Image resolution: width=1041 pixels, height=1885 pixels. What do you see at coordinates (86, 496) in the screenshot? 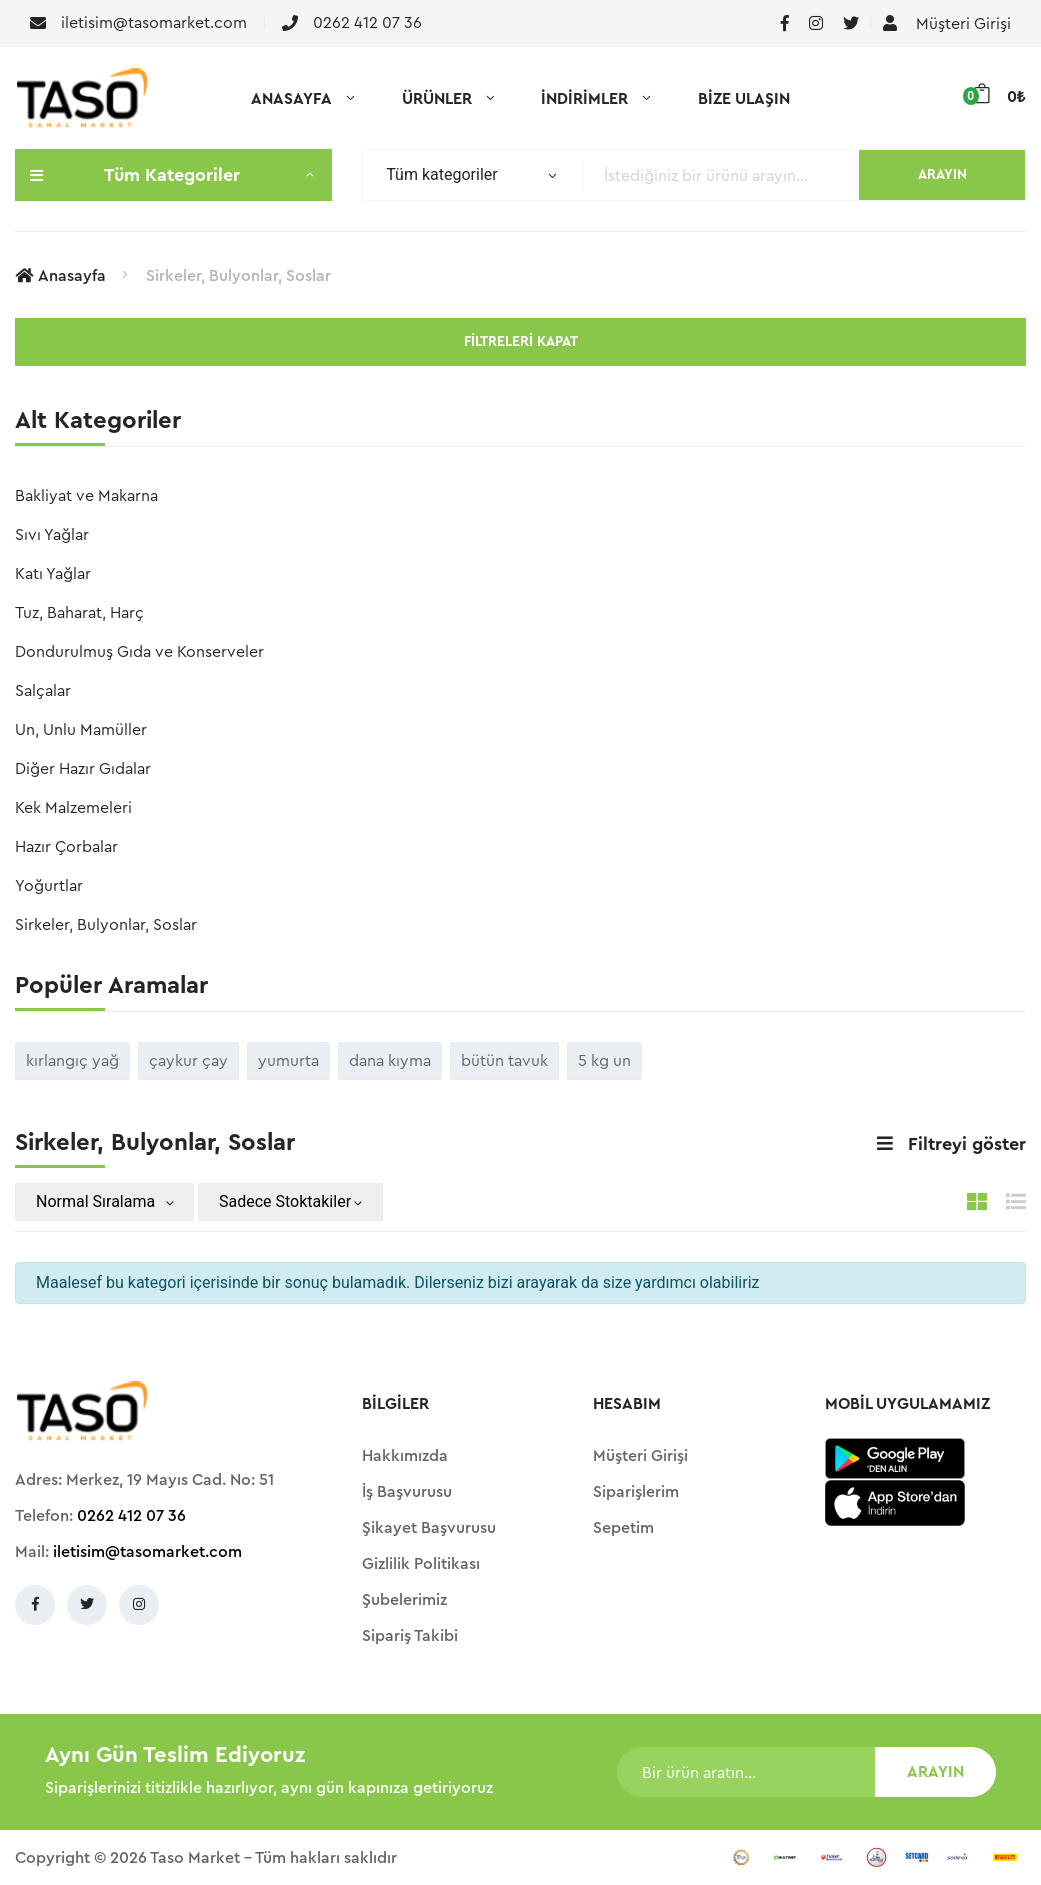
I see `Bakliyat ve Makarna` at bounding box center [86, 496].